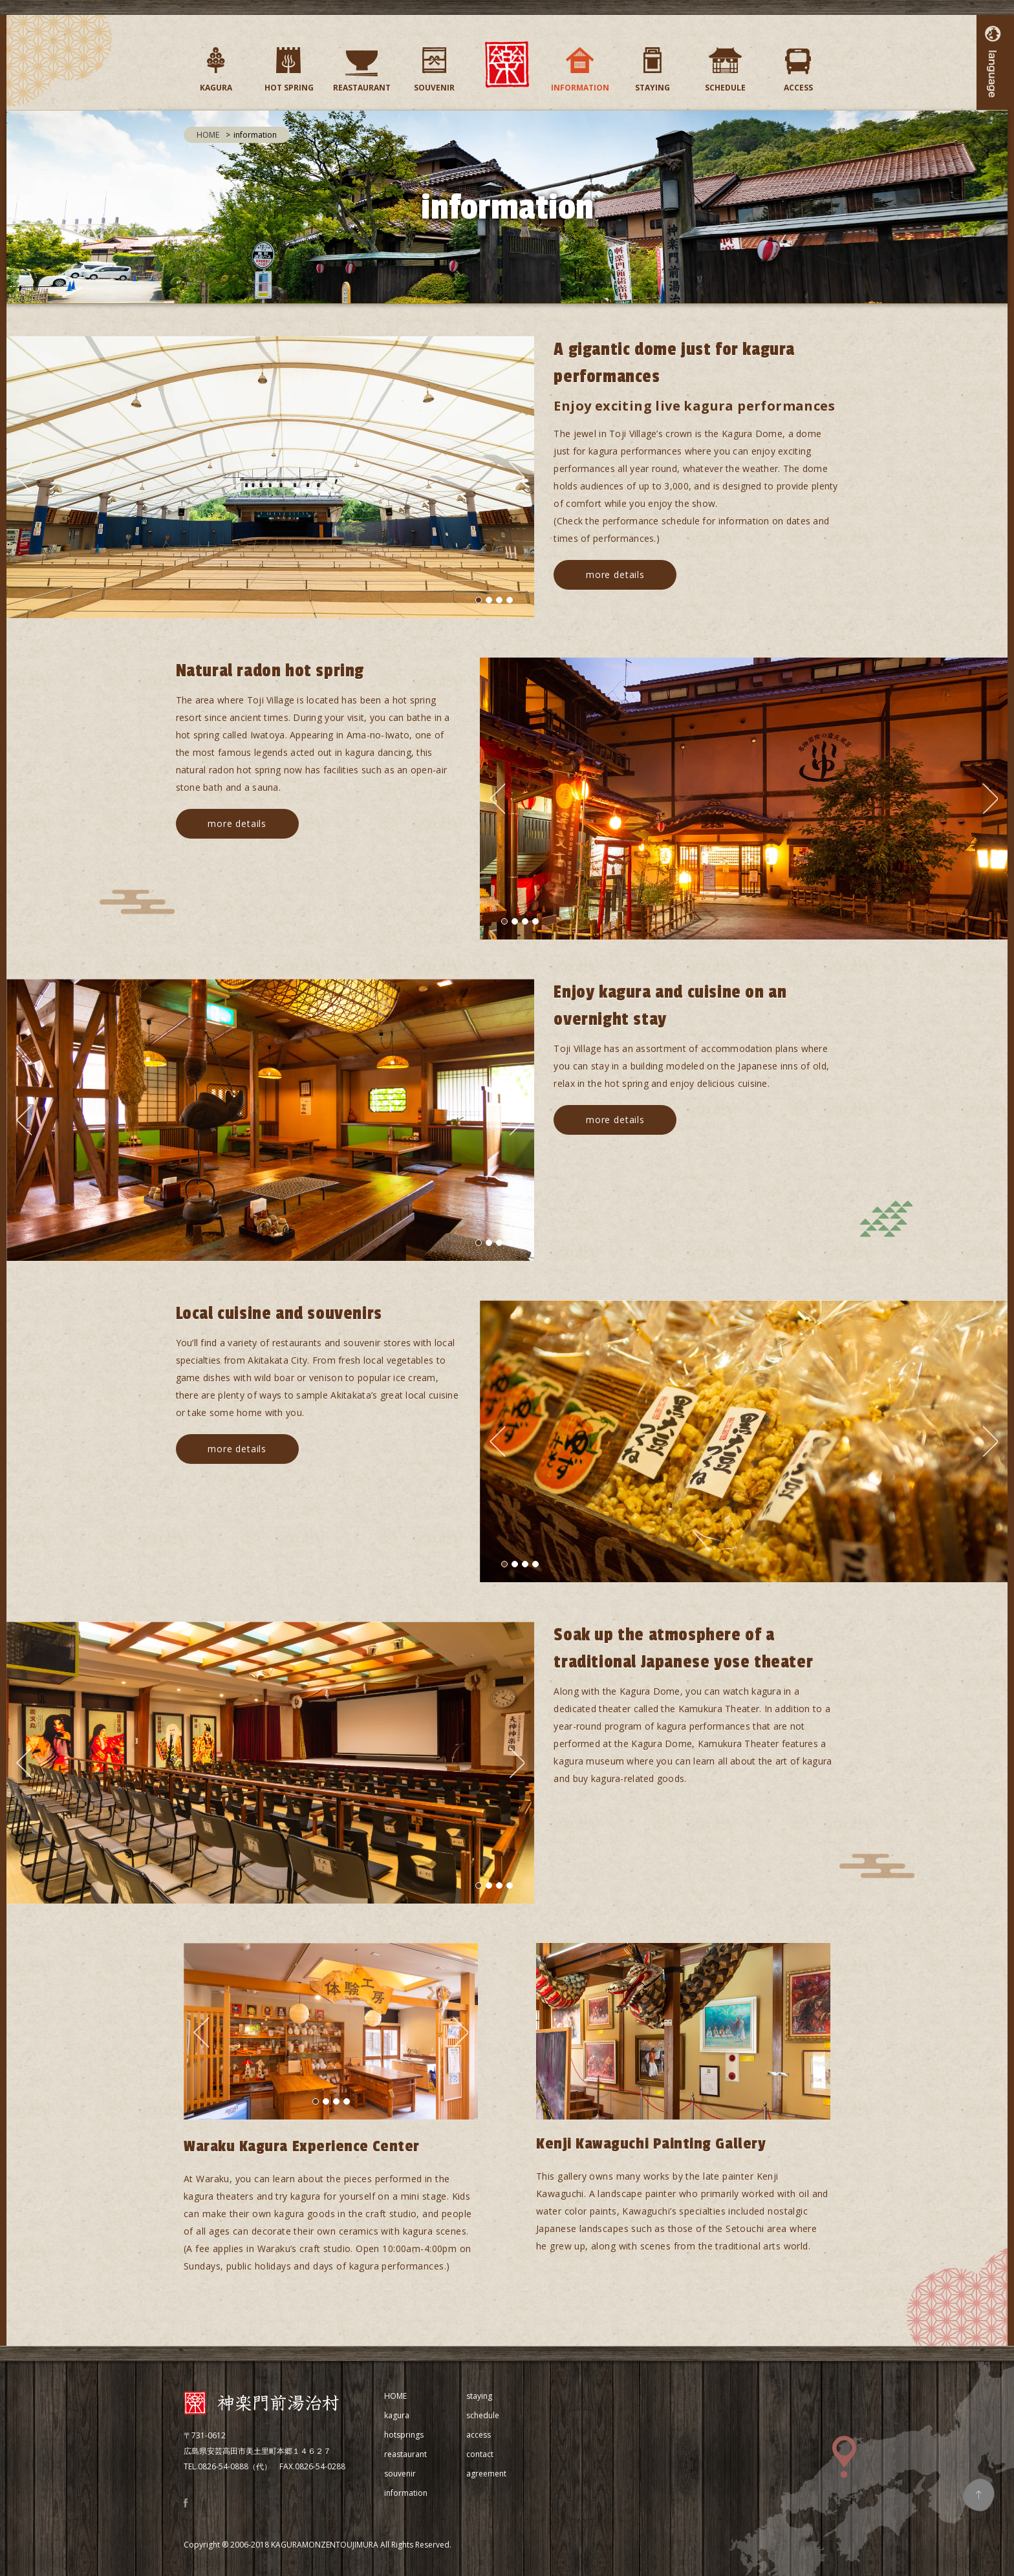 Image resolution: width=1014 pixels, height=2576 pixels. I want to click on more details, so click(615, 574).